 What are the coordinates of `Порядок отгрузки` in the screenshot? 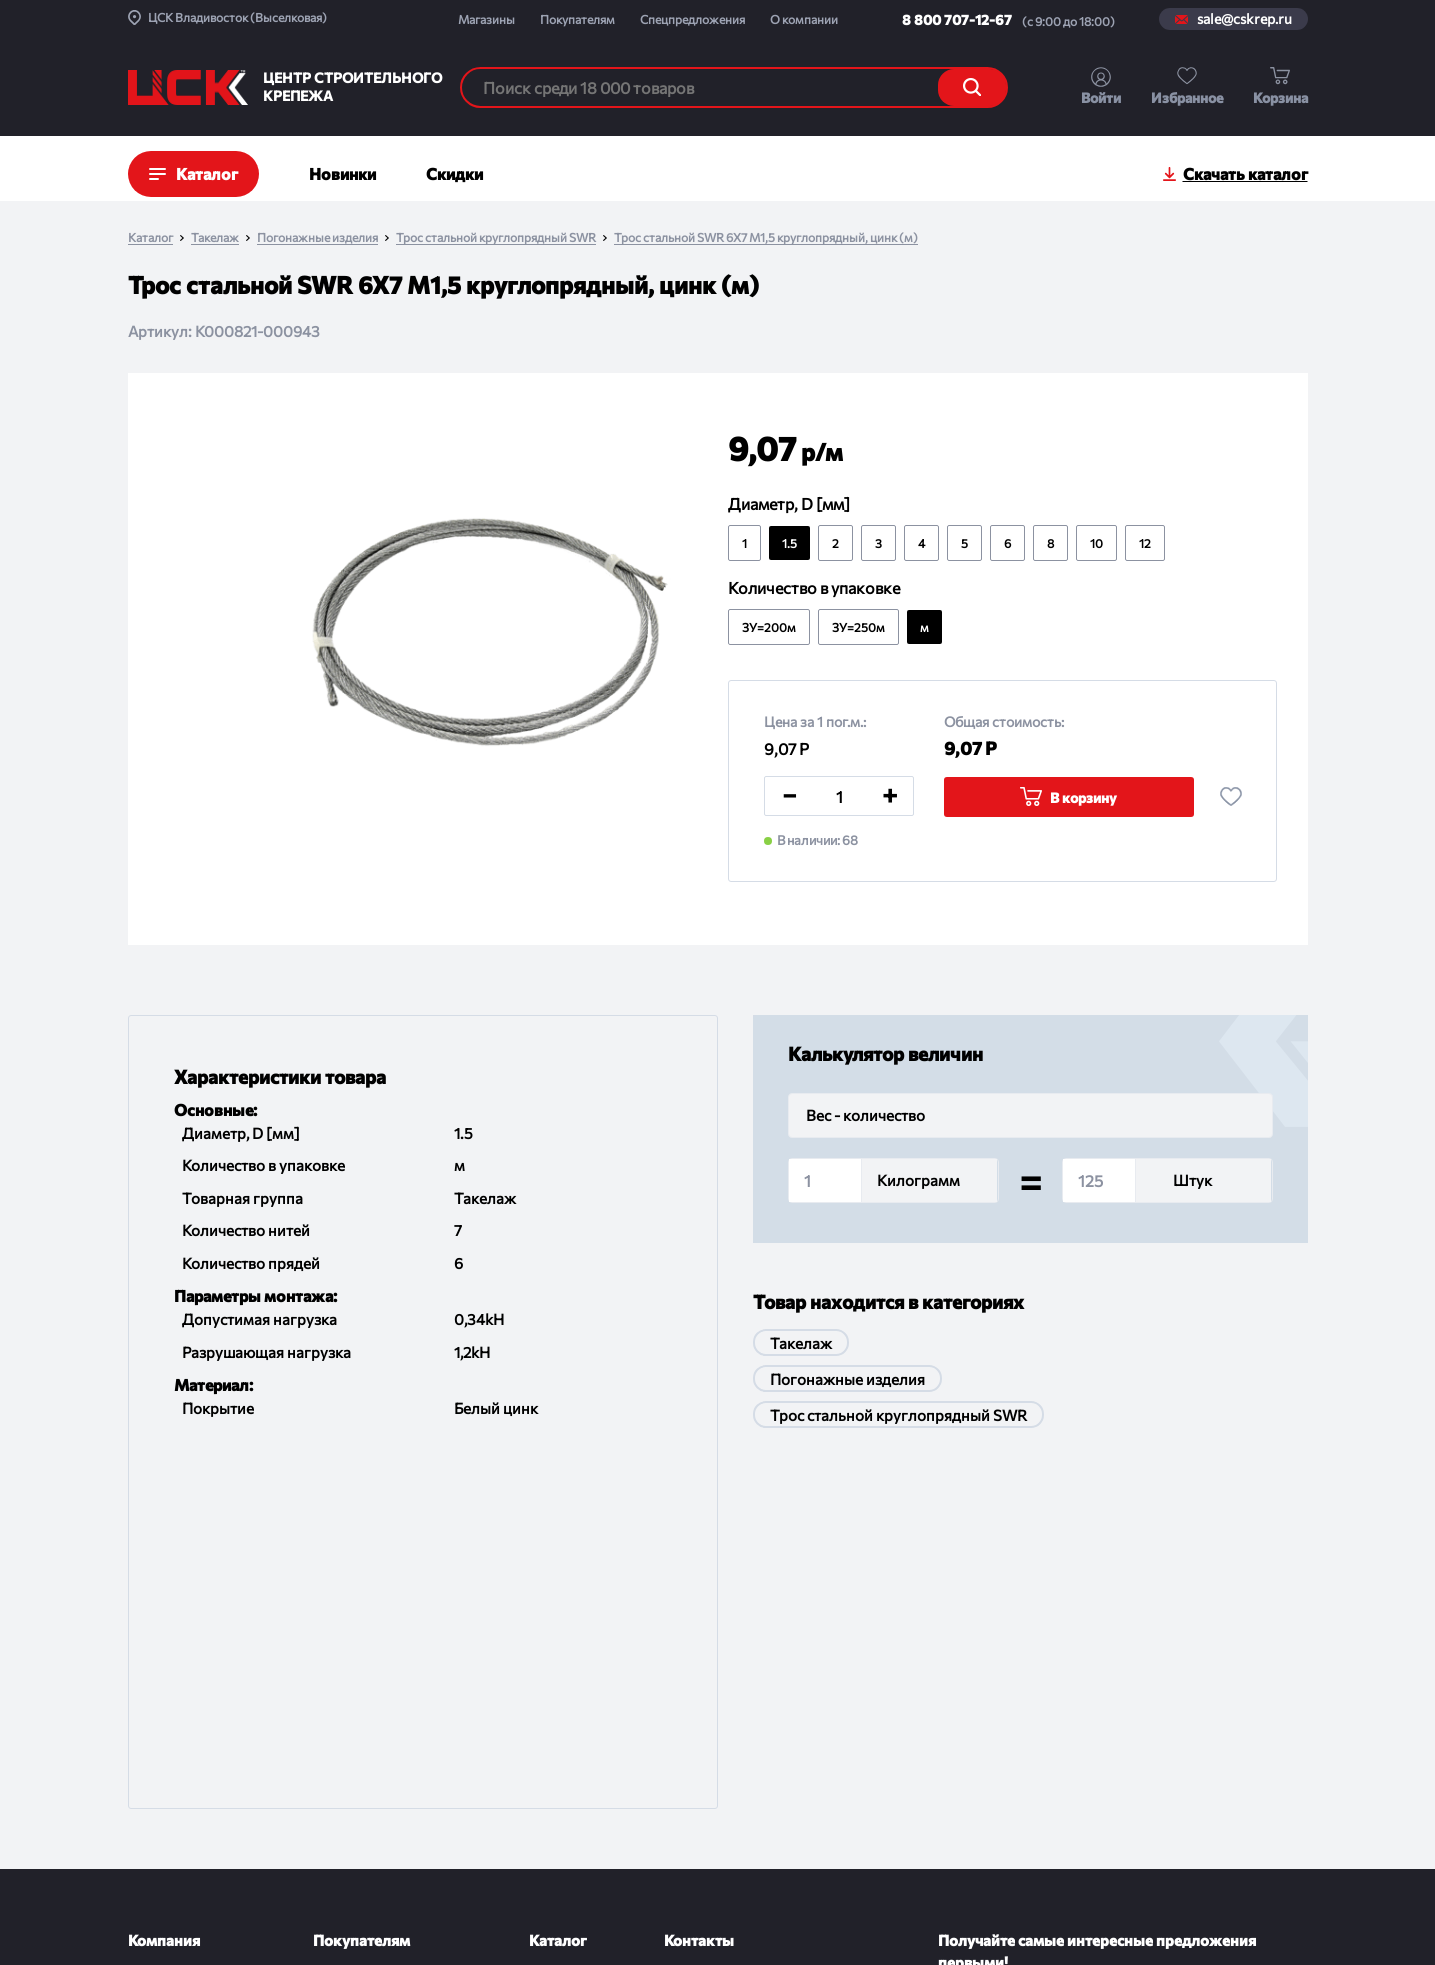 It's located at (371, 1745).